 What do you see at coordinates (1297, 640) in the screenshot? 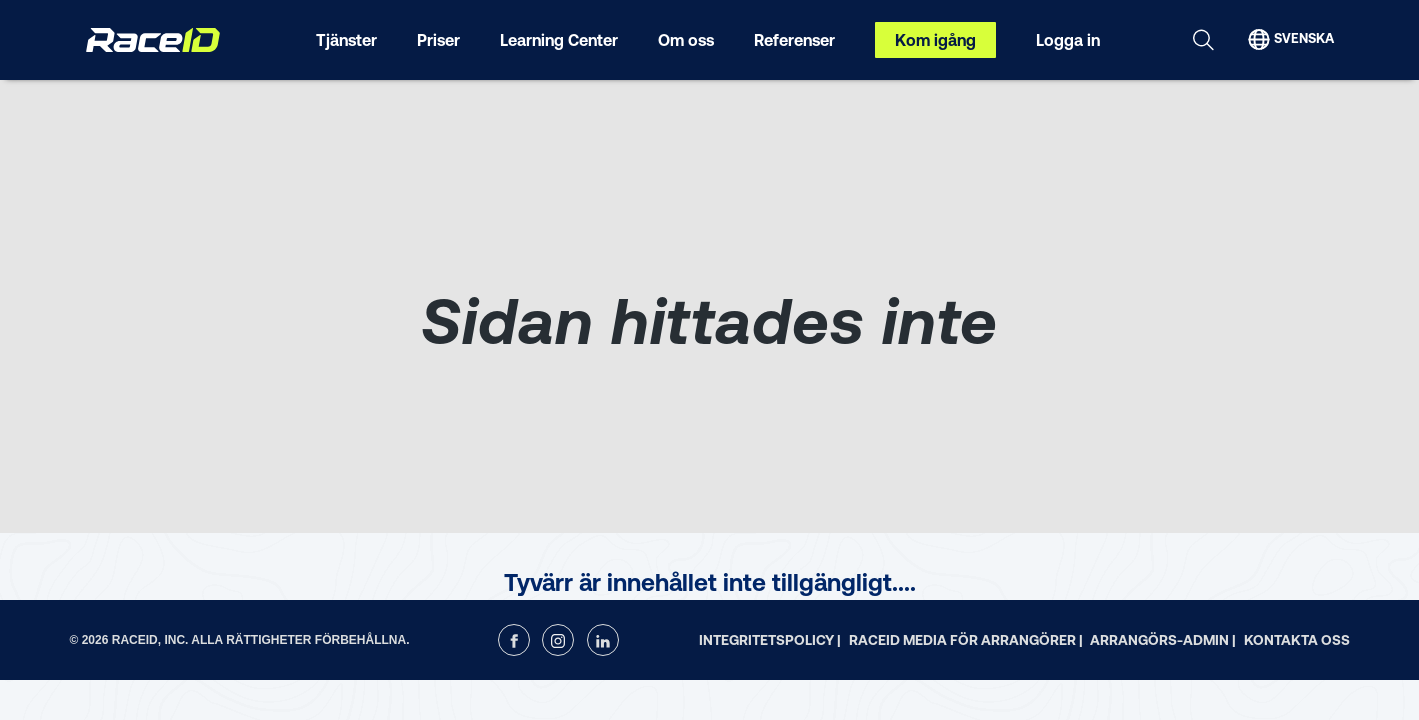
I see `Kontakta oss` at bounding box center [1297, 640].